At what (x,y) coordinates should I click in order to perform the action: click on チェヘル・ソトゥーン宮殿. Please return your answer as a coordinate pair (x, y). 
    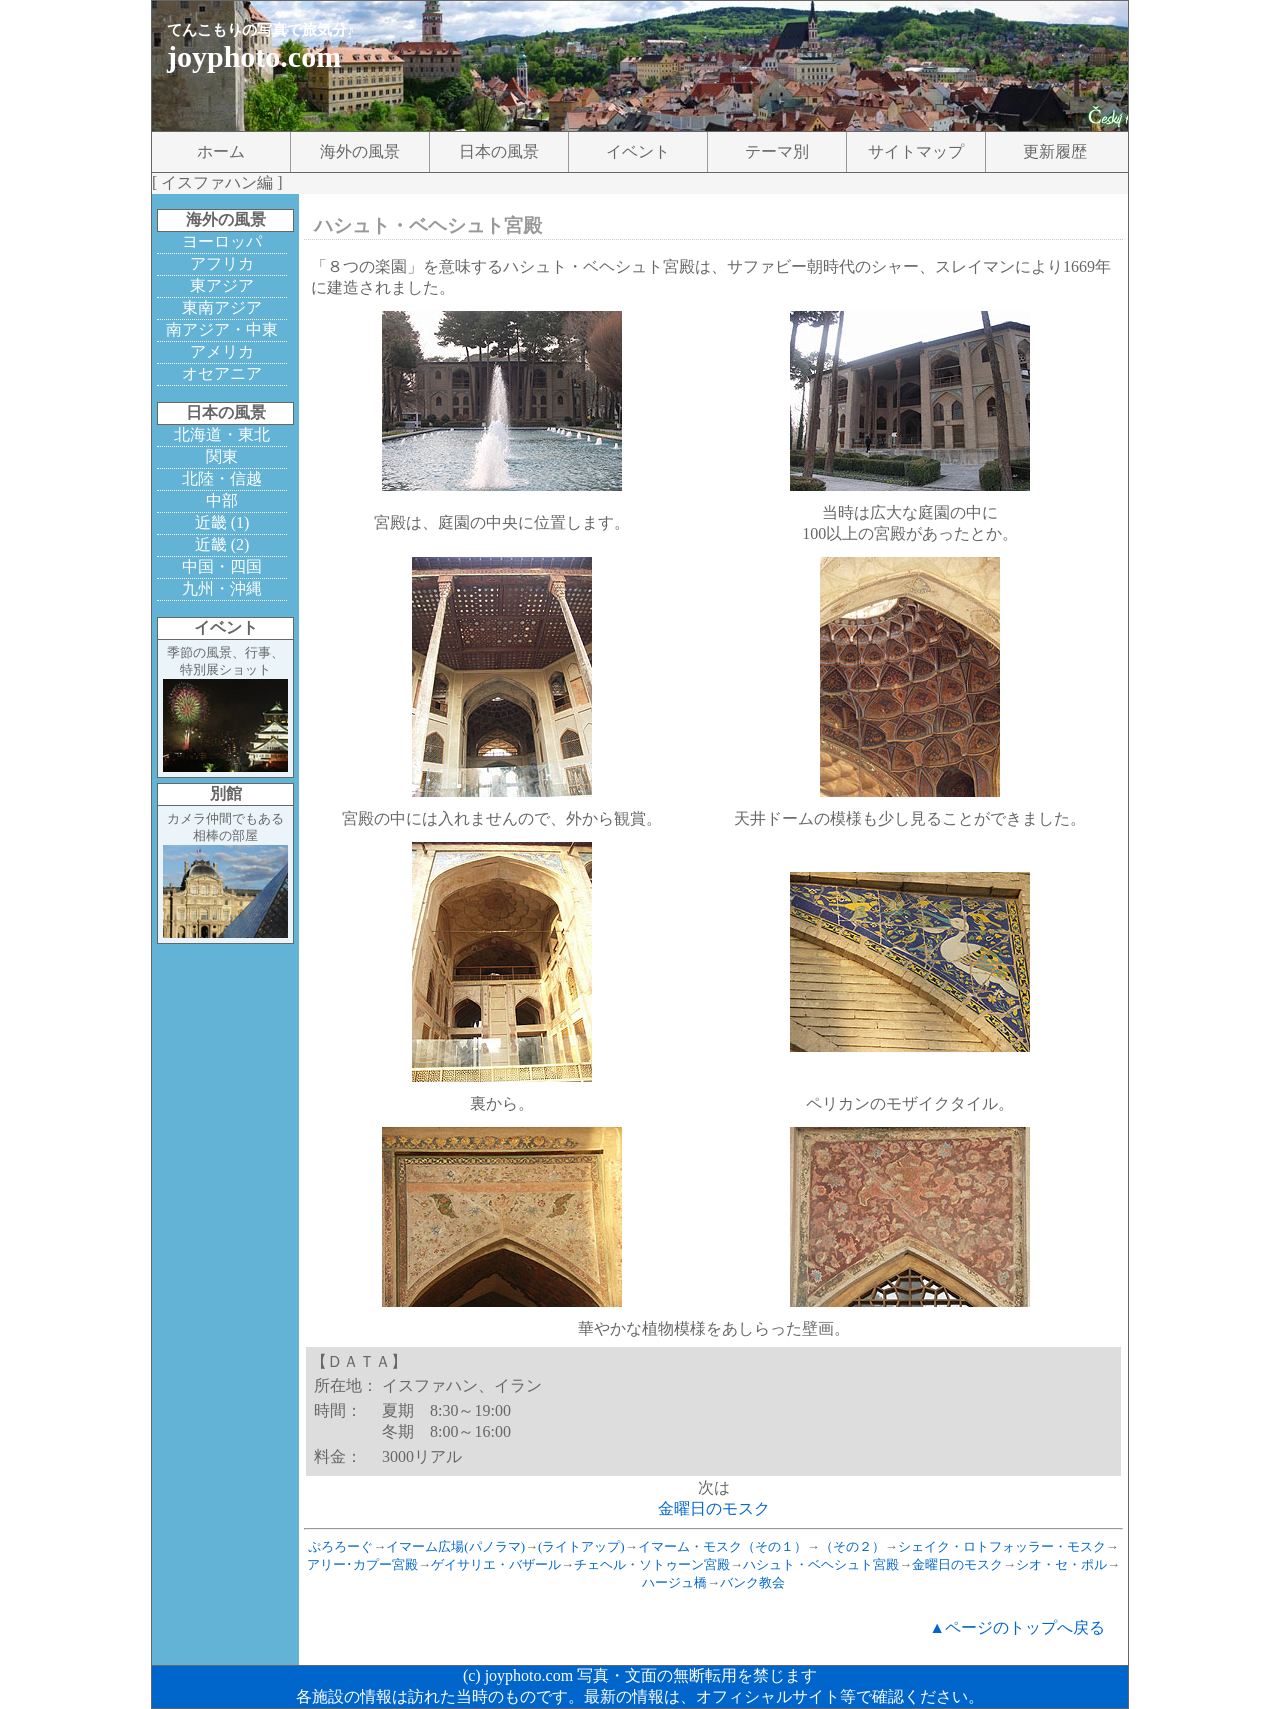
    Looking at the image, I should click on (652, 1564).